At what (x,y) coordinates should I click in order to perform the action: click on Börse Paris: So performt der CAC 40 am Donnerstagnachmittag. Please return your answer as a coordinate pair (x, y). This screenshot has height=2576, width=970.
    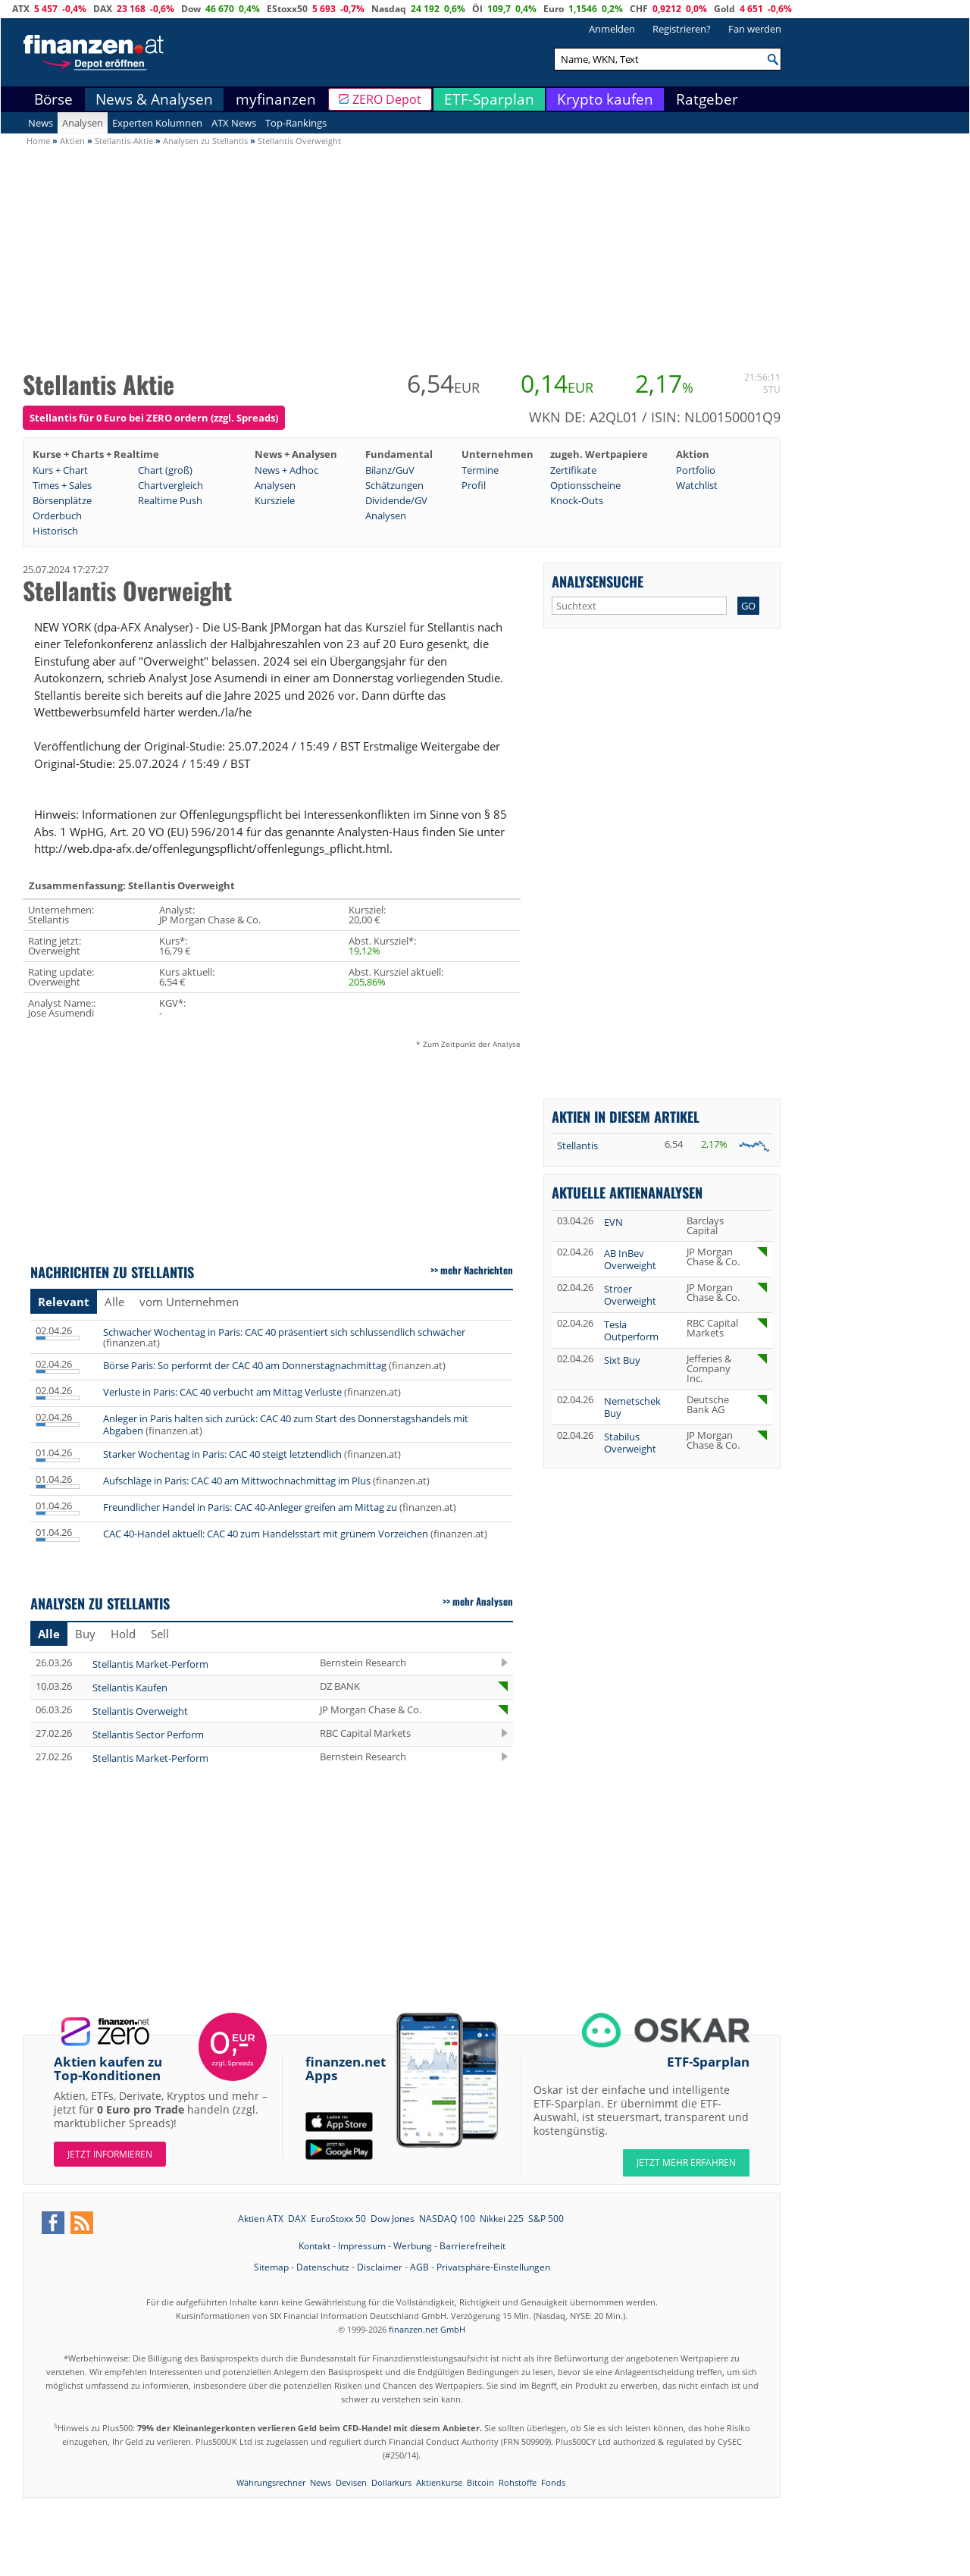
    Looking at the image, I should click on (244, 1365).